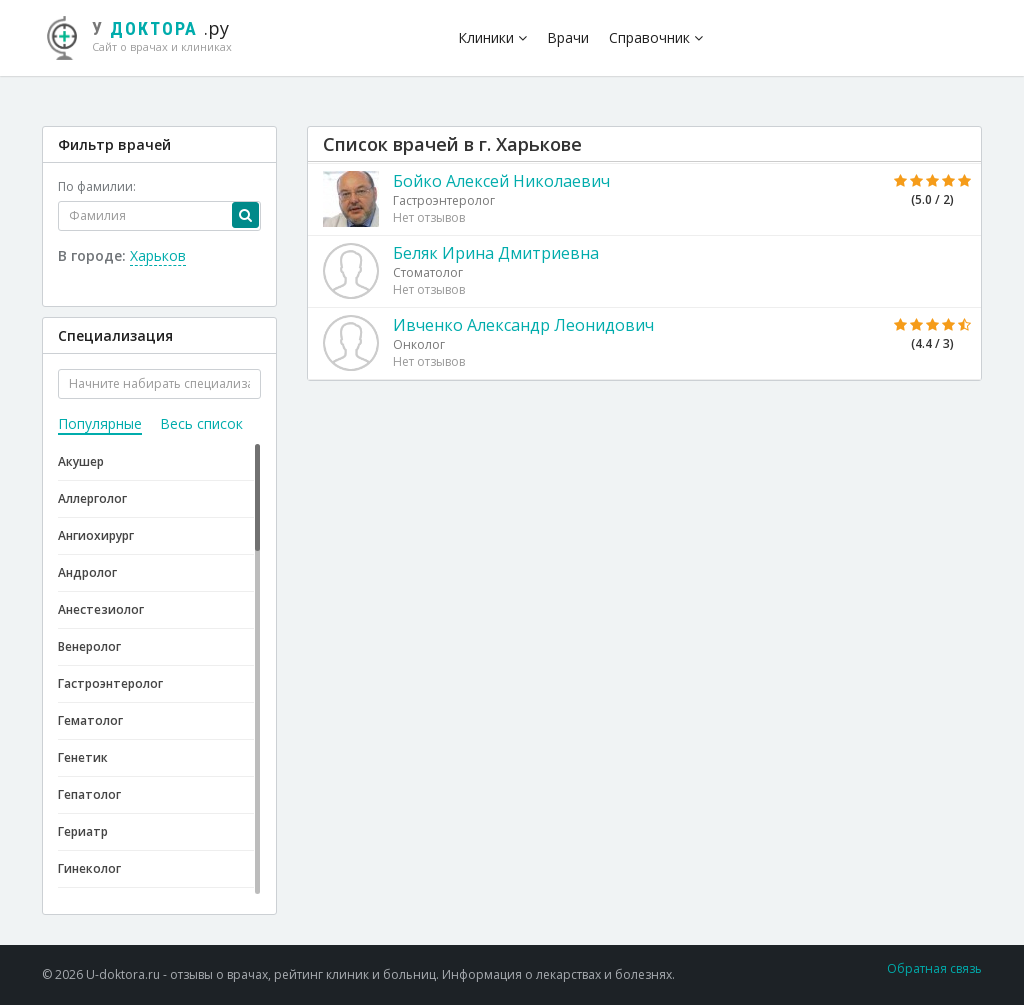 This screenshot has width=1024, height=1005. I want to click on Гинеколог, so click(89, 868).